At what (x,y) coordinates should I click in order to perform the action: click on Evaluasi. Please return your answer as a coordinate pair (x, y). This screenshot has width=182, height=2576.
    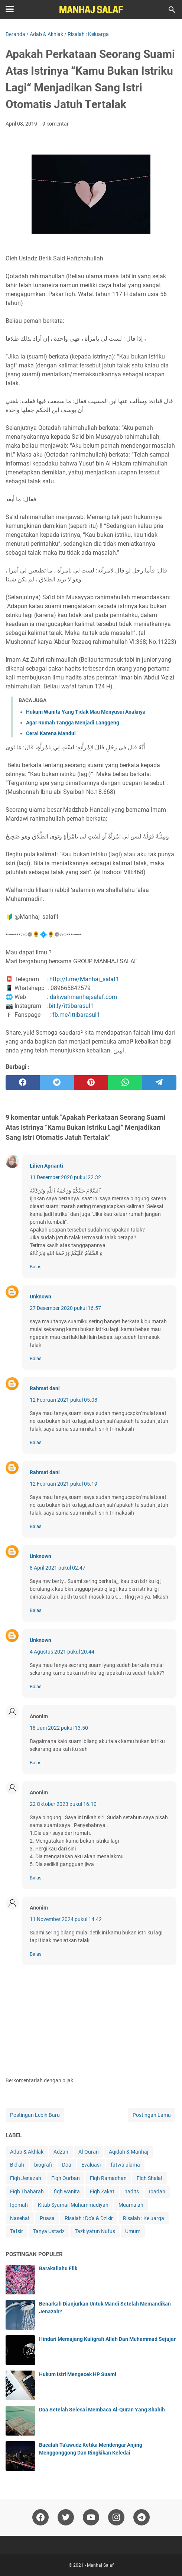
    Looking at the image, I should click on (91, 2165).